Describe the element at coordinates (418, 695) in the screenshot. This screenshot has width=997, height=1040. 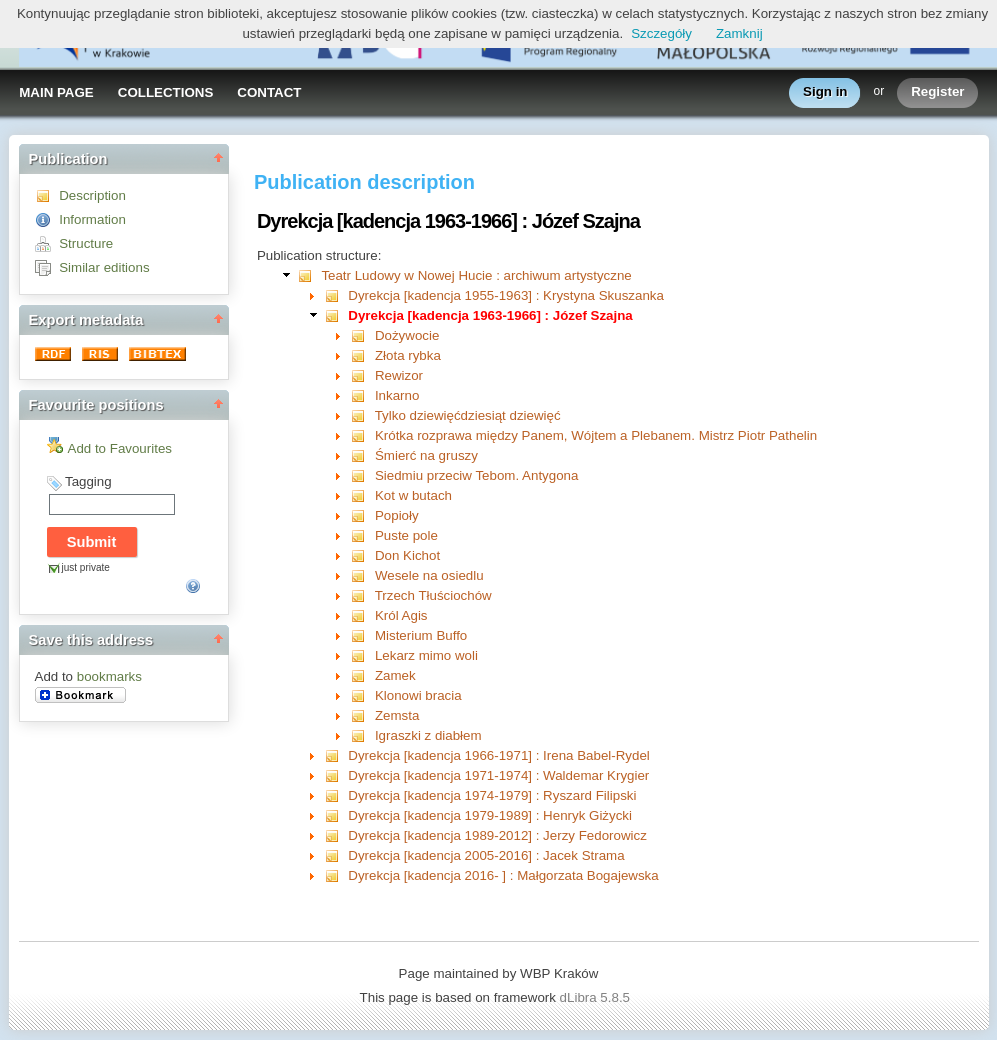
I see `Klonowi bracia` at that location.